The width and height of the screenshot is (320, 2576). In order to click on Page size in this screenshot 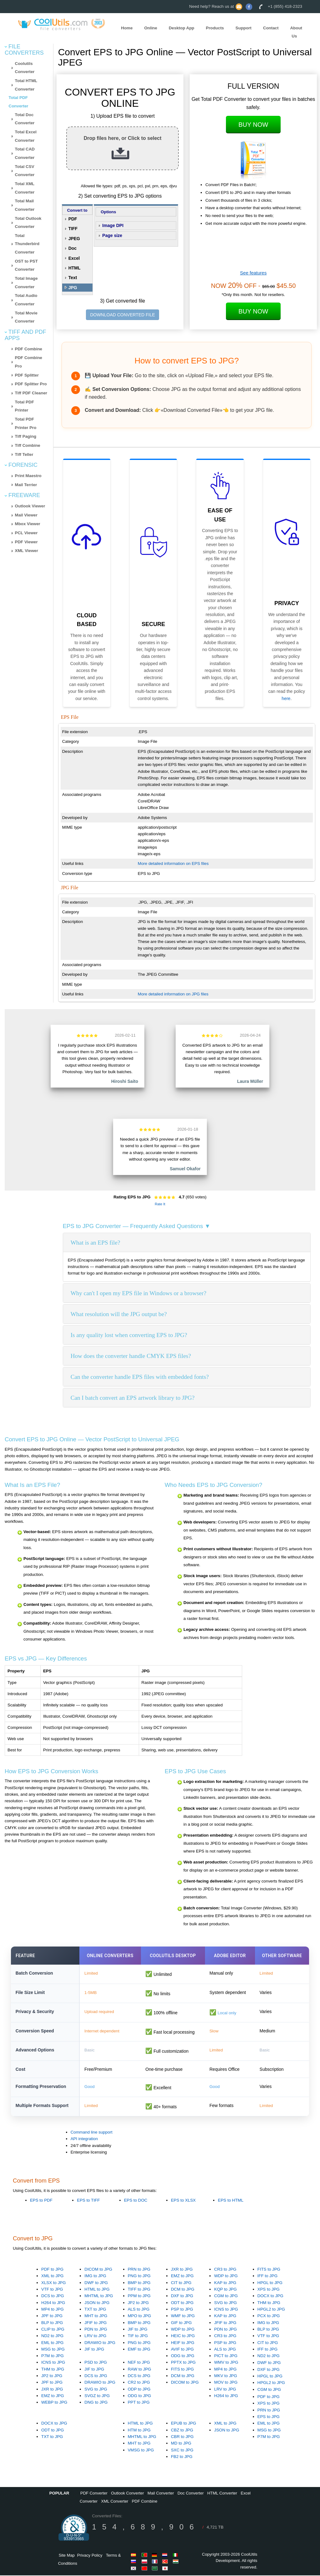, I will do `click(112, 235)`.